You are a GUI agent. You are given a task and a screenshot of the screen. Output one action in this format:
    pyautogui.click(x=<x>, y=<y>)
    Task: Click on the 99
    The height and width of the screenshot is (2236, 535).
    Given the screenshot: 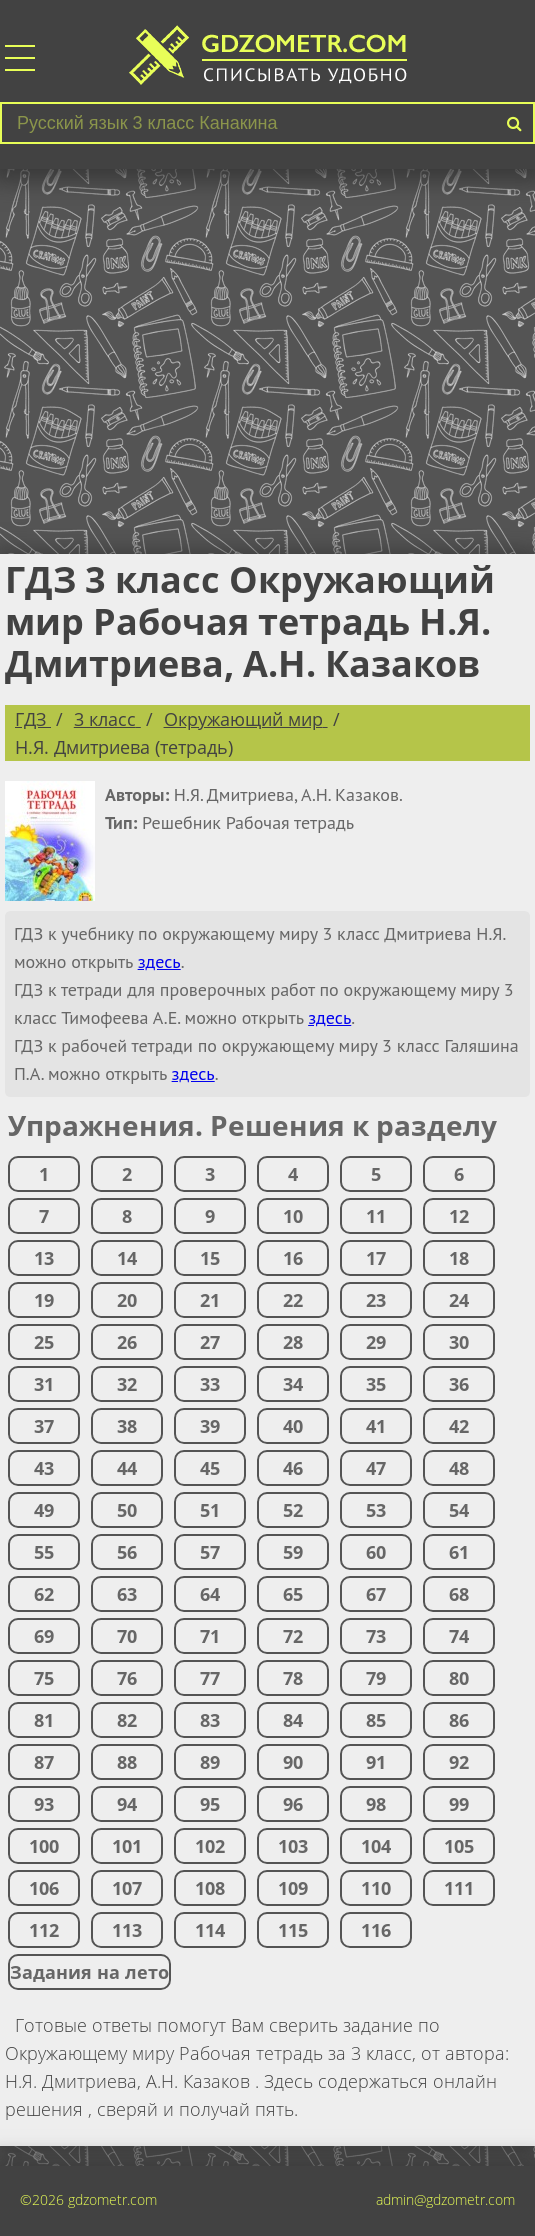 What is the action you would take?
    pyautogui.click(x=459, y=1804)
    